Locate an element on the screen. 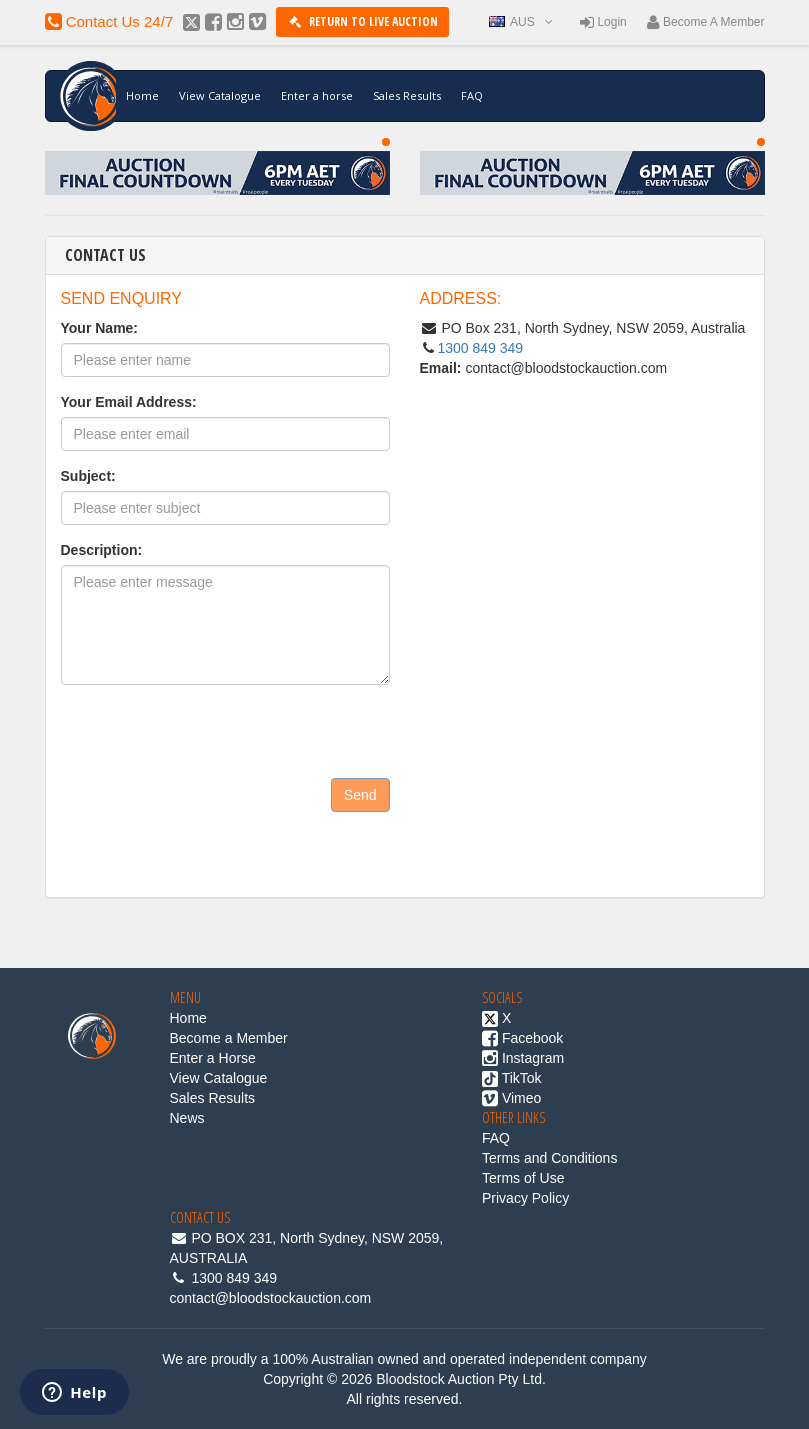 This screenshot has height=1429, width=809. Sales Results is located at coordinates (407, 95).